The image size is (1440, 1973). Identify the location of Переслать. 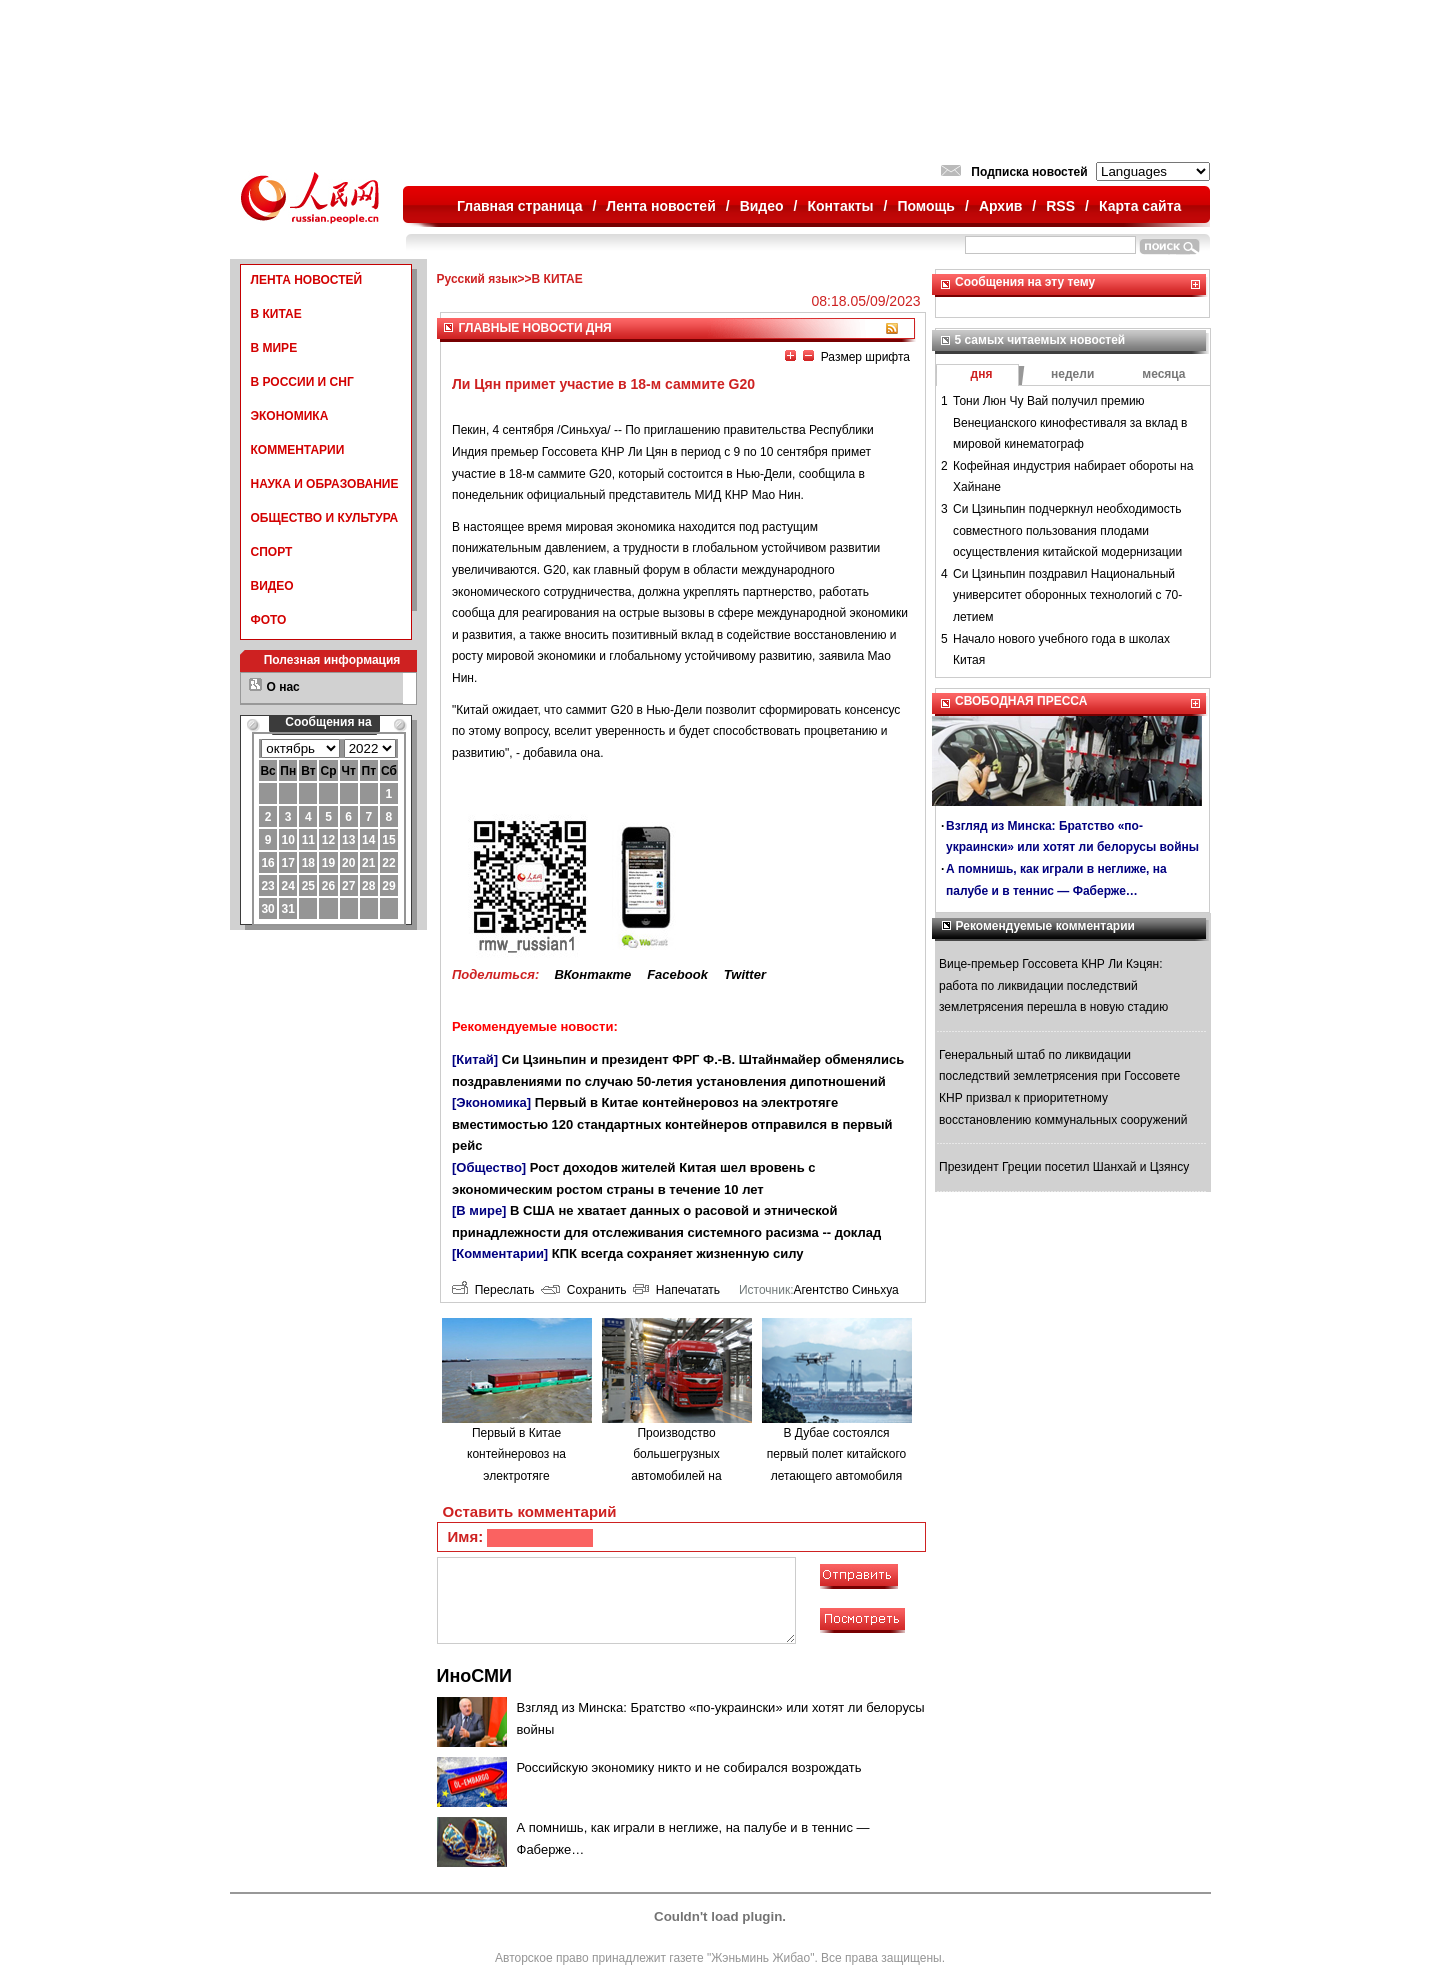
(493, 1290).